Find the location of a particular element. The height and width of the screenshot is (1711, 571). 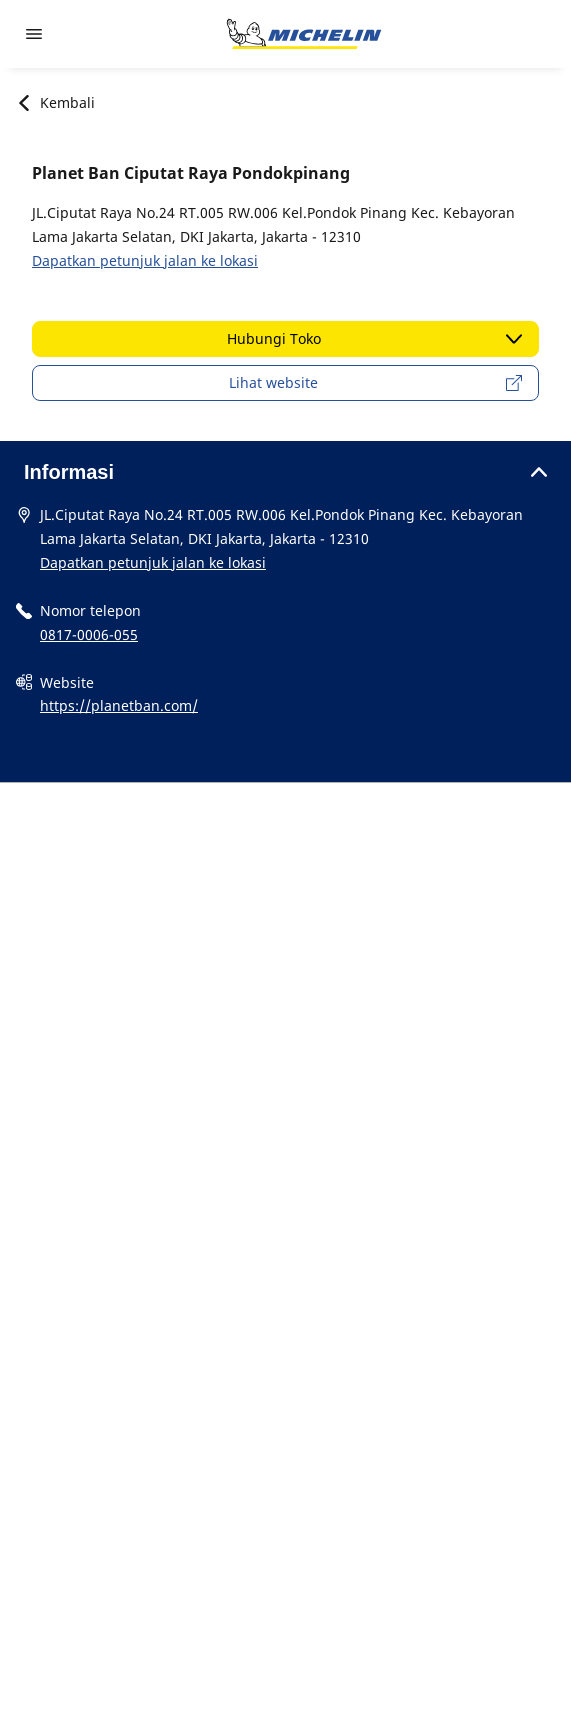

https://planetban.com/ is located at coordinates (119, 705).